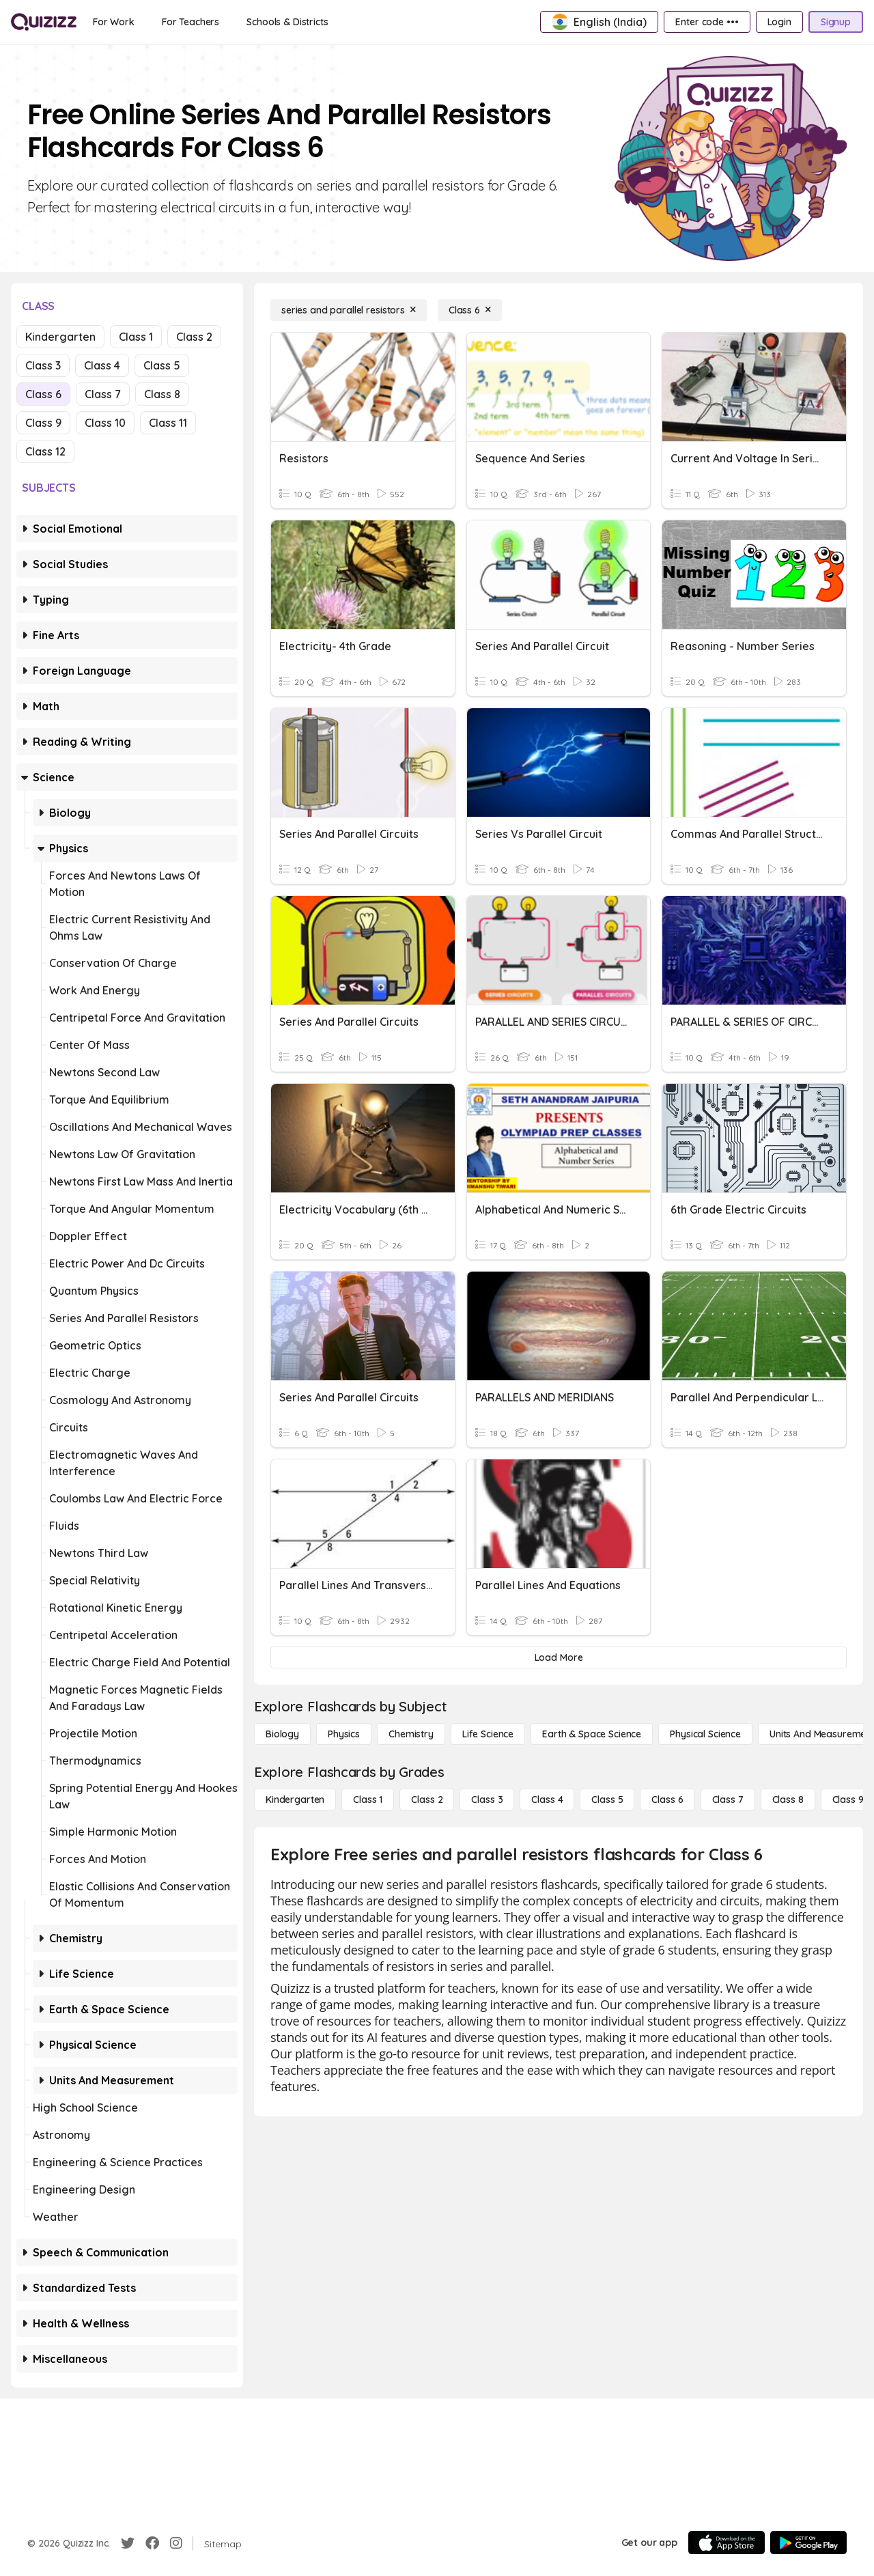 The width and height of the screenshot is (874, 2576). Describe the element at coordinates (470, 310) in the screenshot. I see `[Class 6]` at that location.